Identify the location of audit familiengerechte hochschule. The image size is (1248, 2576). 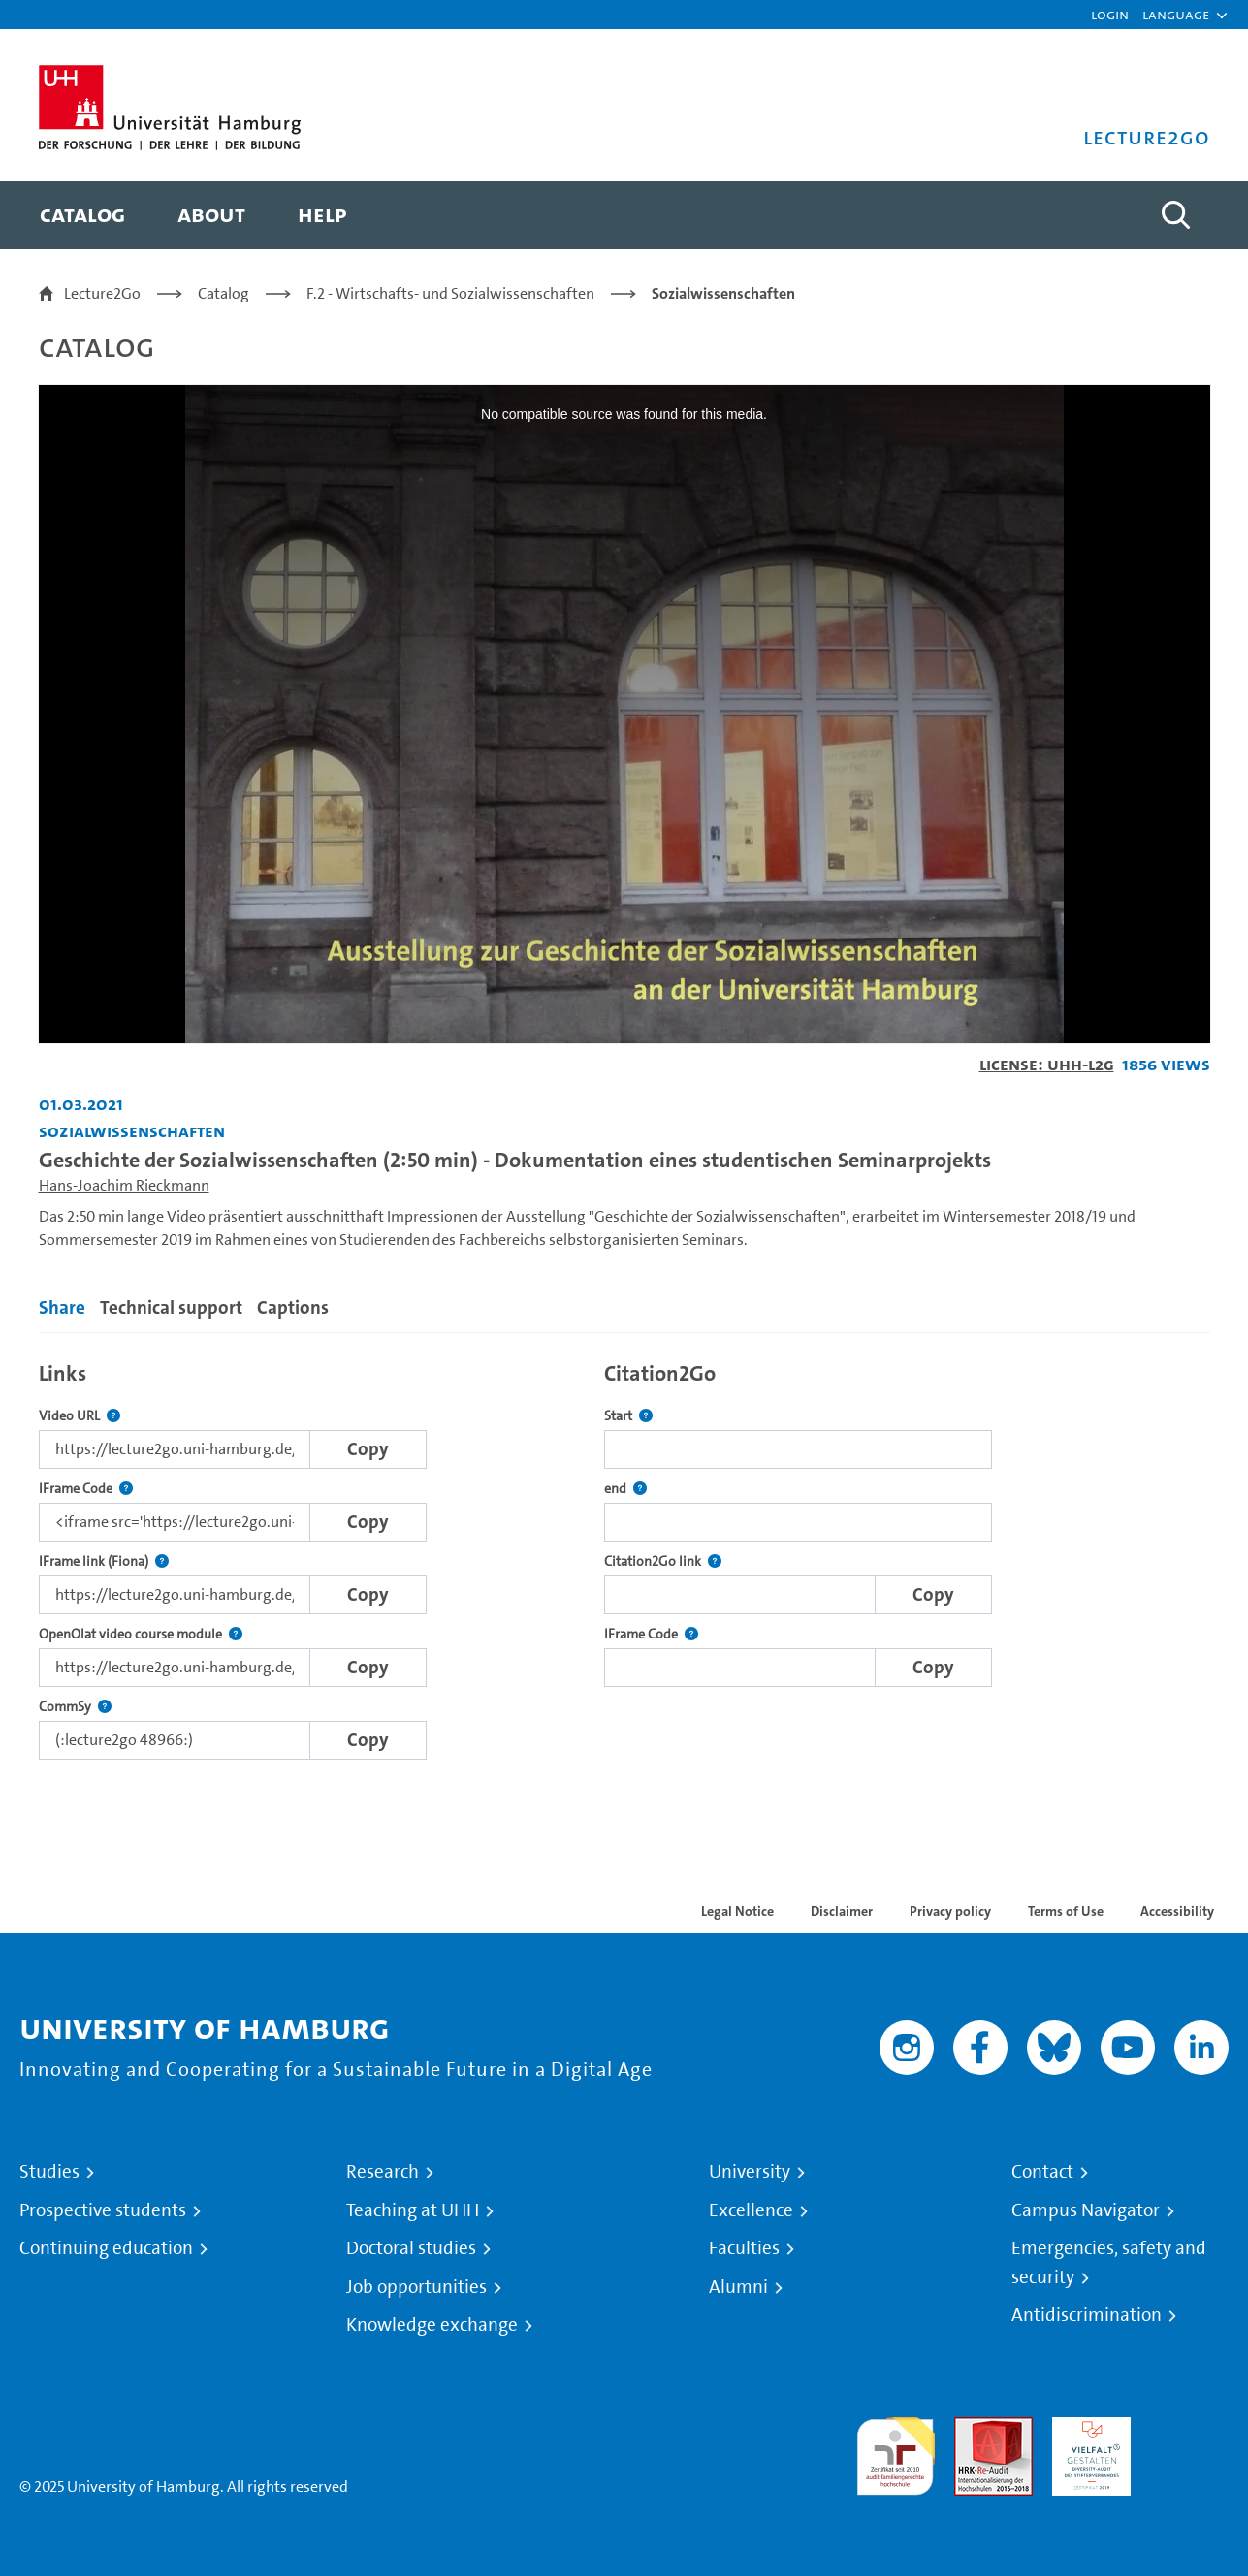
(895, 2451).